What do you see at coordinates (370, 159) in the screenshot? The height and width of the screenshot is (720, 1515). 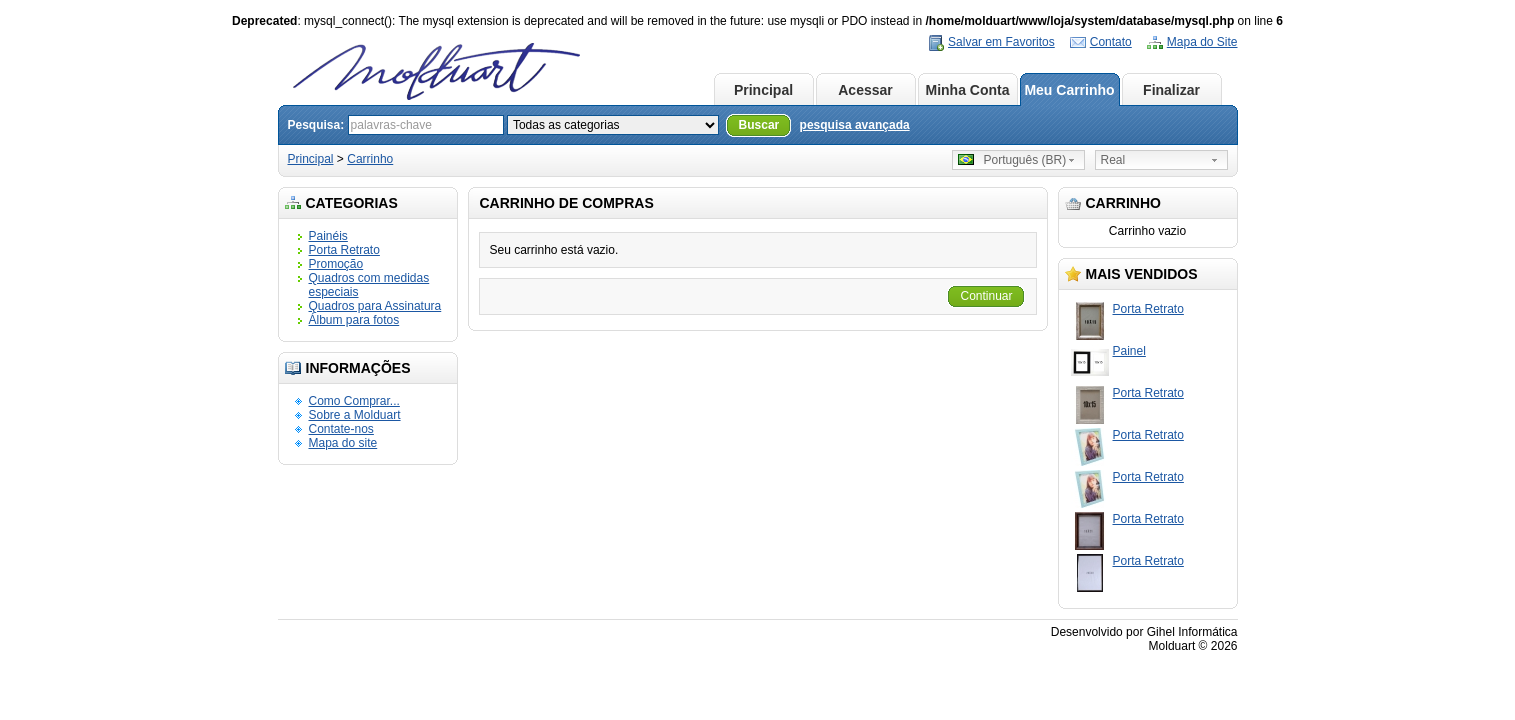 I see `Carrinho` at bounding box center [370, 159].